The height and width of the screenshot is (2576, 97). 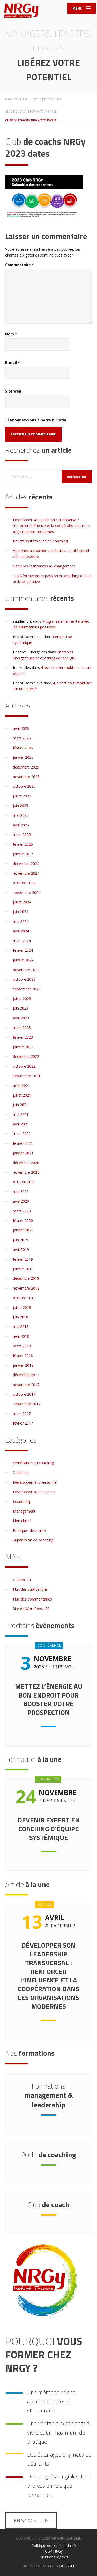 I want to click on décembre 2022, so click(x=26, y=1056).